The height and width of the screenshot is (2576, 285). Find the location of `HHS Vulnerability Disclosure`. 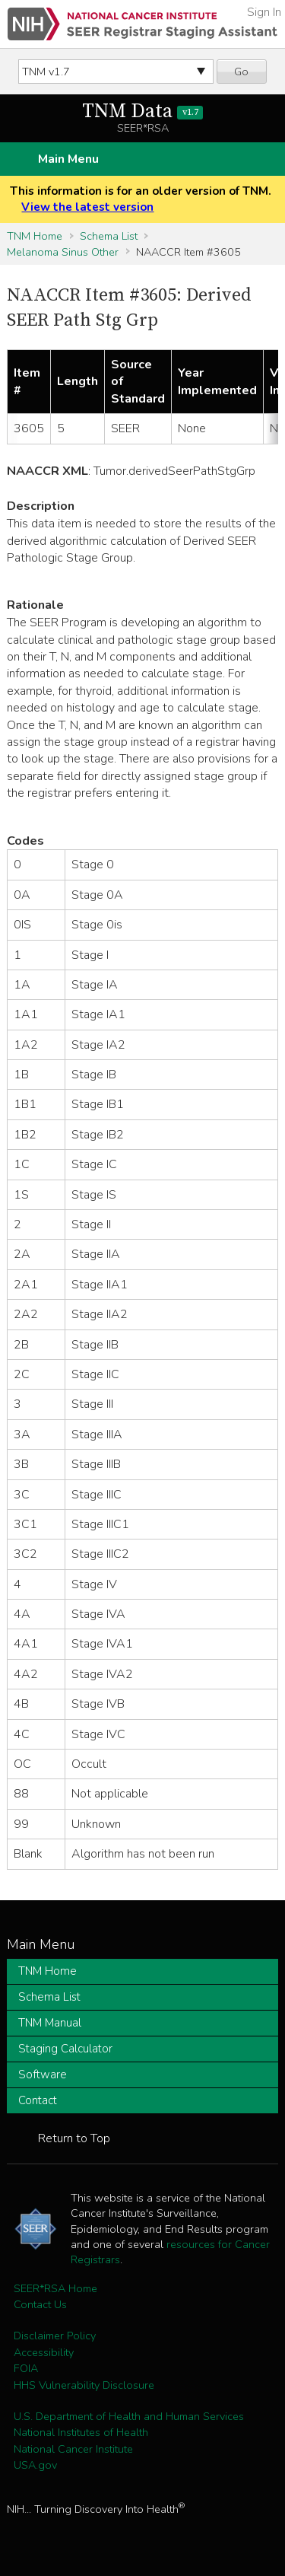

HHS Vulnerability Disclosure is located at coordinates (84, 2385).